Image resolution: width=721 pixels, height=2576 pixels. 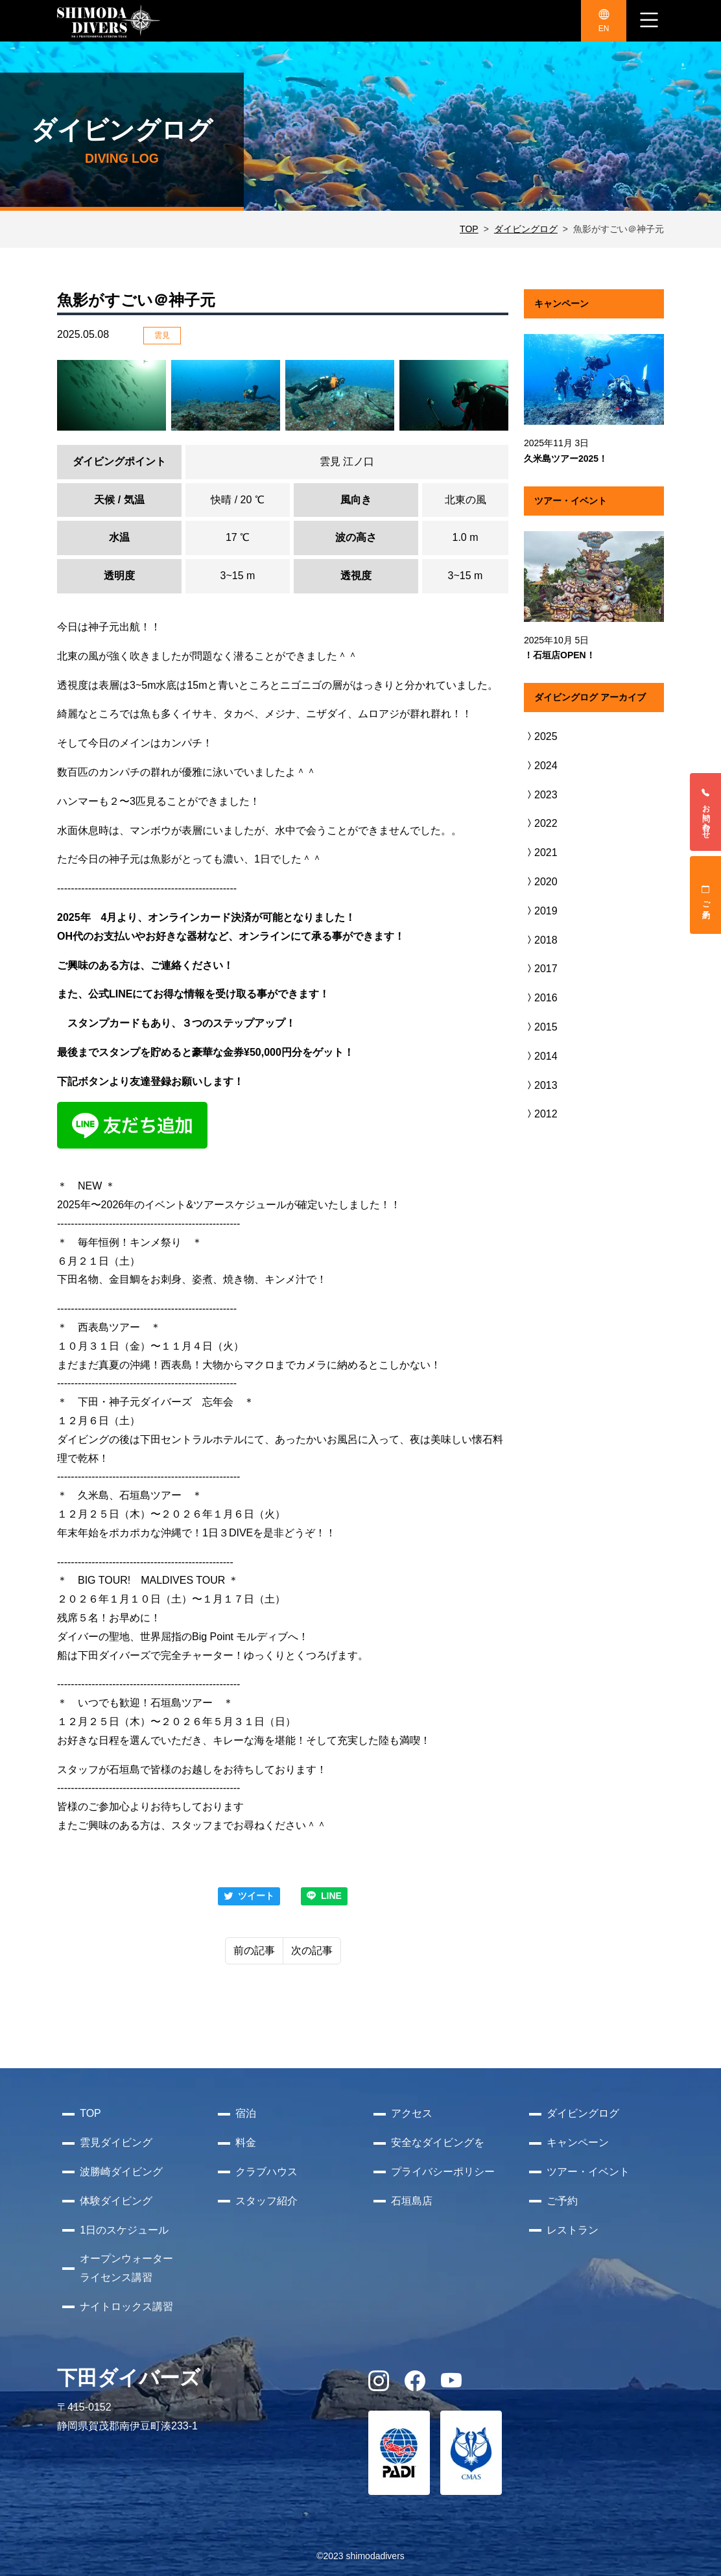 I want to click on ご予約, so click(x=706, y=895).